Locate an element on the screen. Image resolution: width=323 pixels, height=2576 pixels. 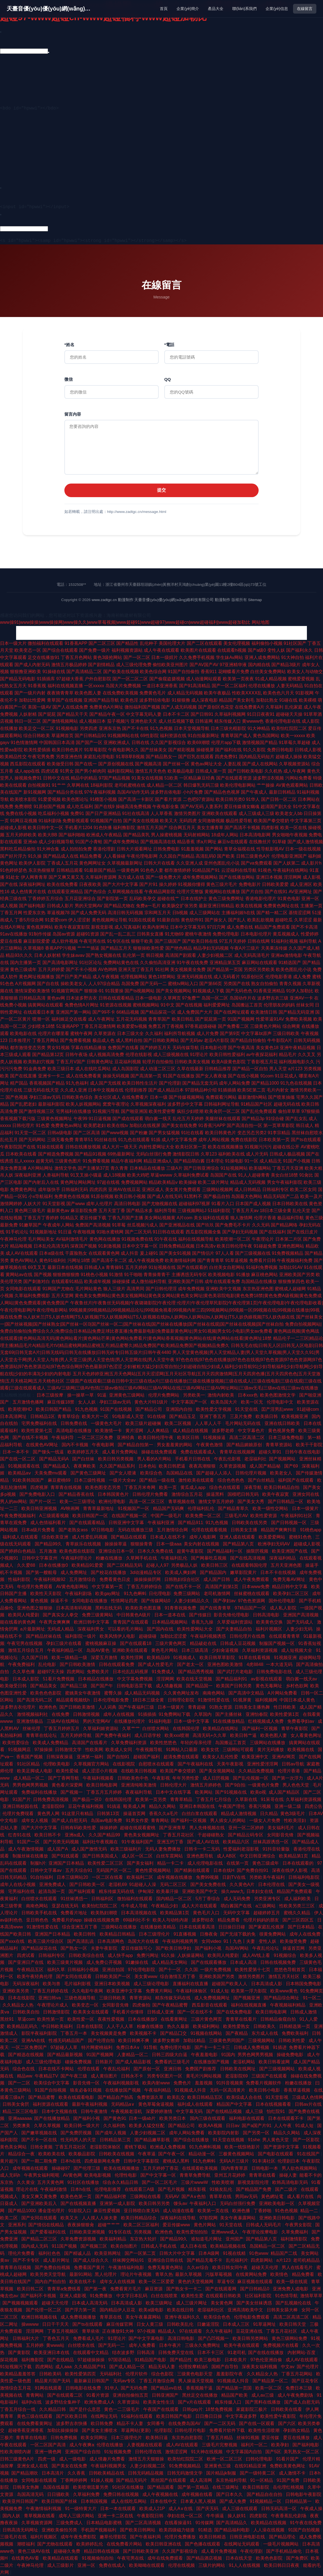
国产电影在线观看 is located at coordinates (276, 2153).